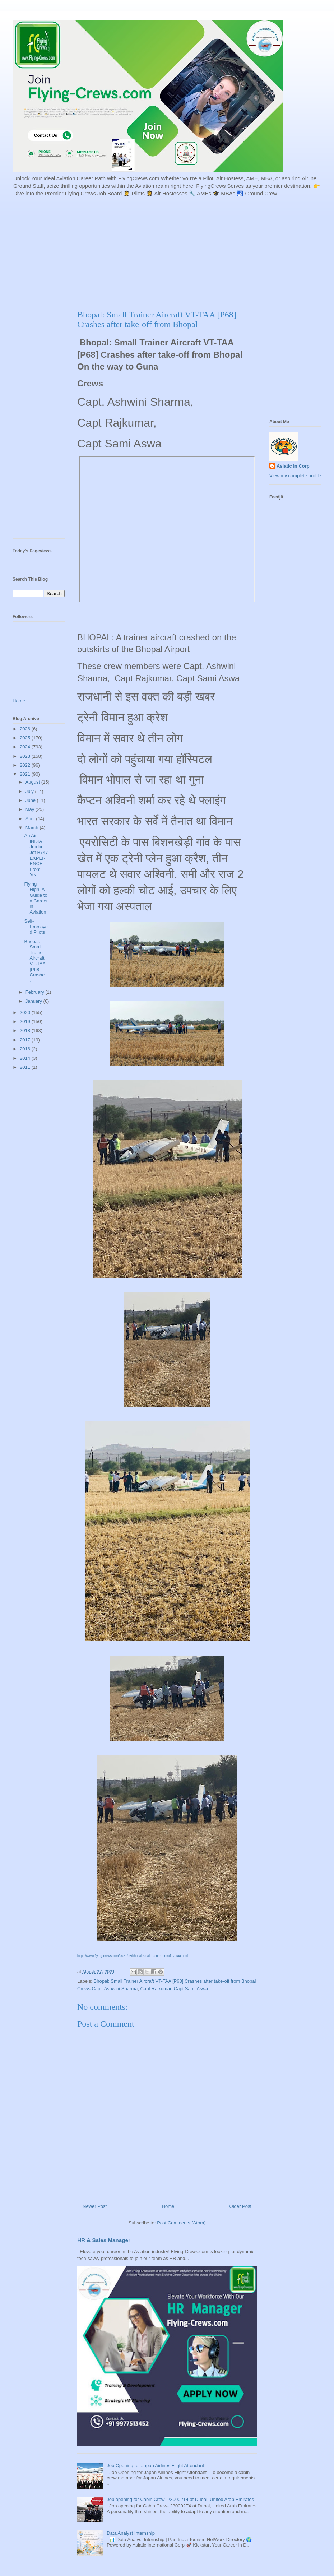 This screenshot has width=334, height=2576. What do you see at coordinates (293, 466) in the screenshot?
I see `Asiatic In Corp` at bounding box center [293, 466].